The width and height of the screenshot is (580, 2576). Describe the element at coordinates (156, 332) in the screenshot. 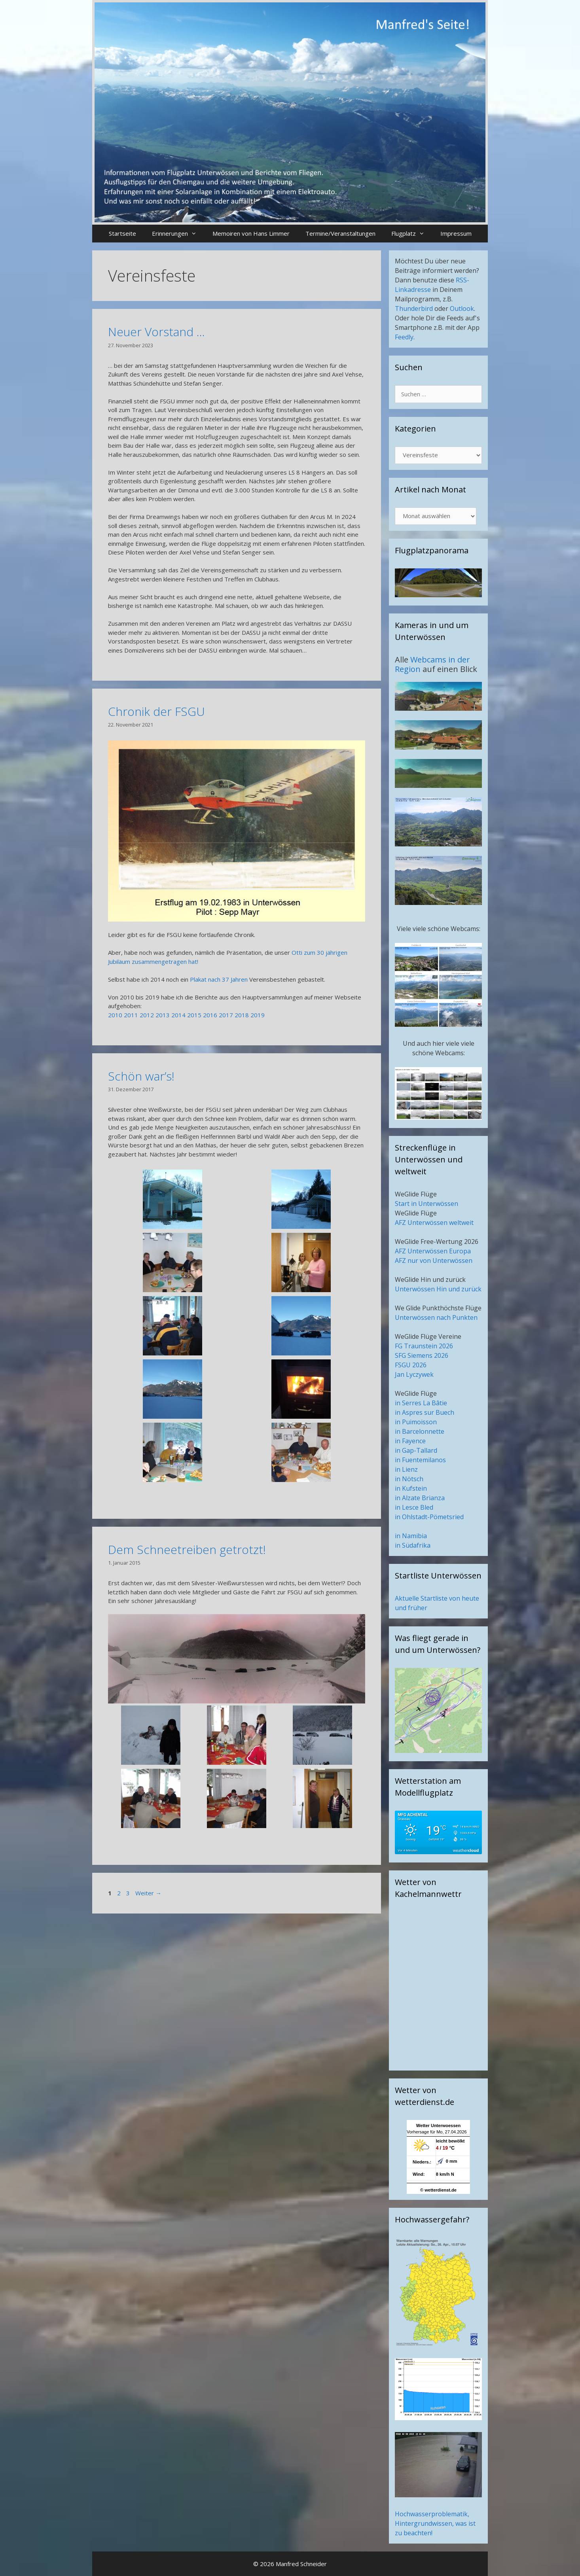

I see `Neuer Vorstand …` at that location.